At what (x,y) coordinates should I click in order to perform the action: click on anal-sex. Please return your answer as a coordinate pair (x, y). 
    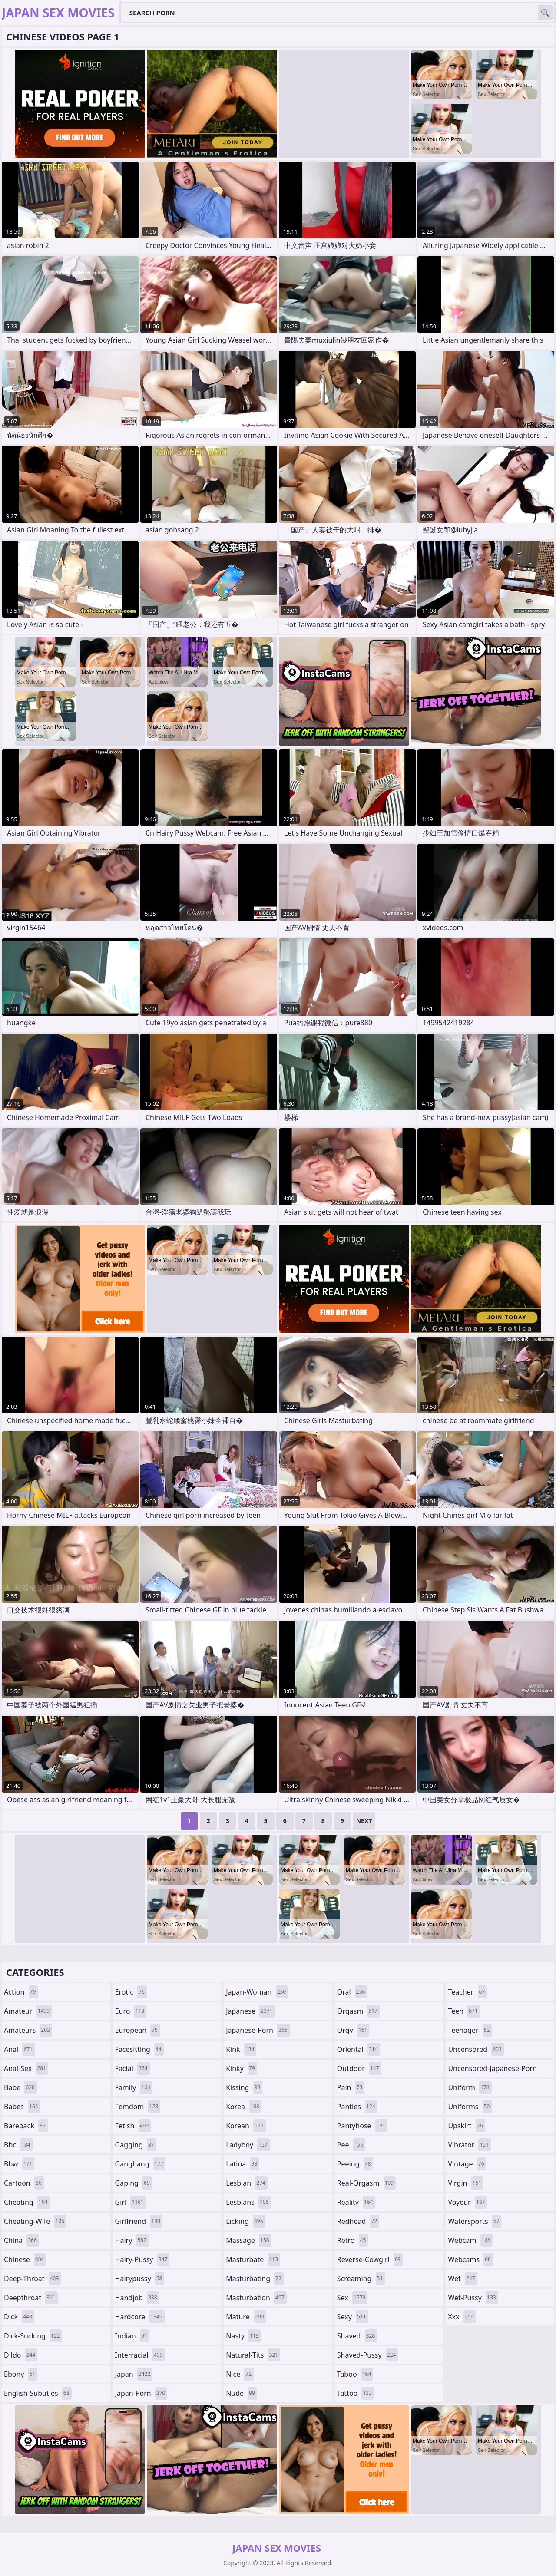
    Looking at the image, I should click on (26, 2068).